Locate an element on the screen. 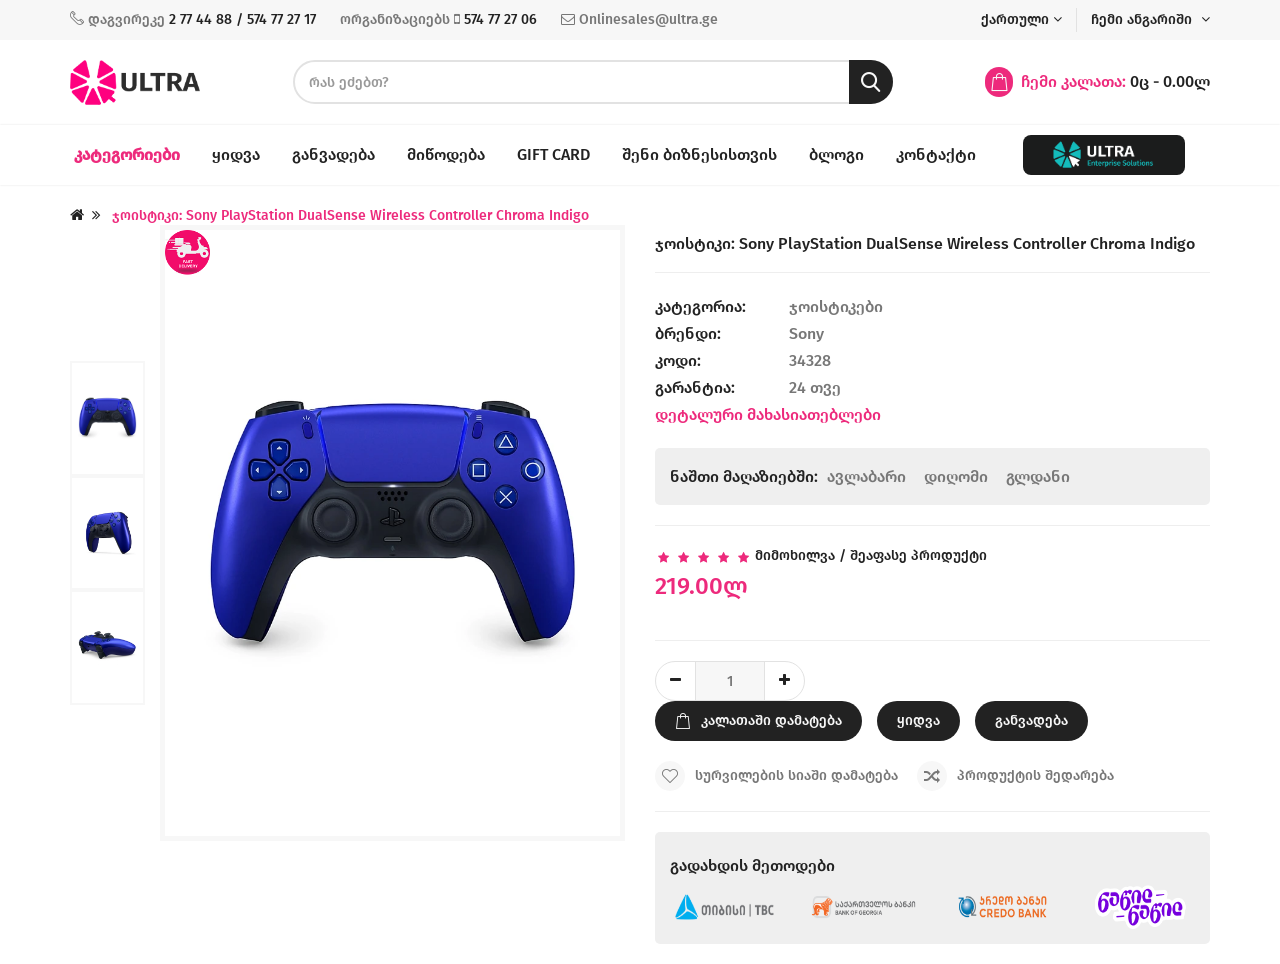  დეტალური მახასიათებლები is located at coordinates (768, 414).